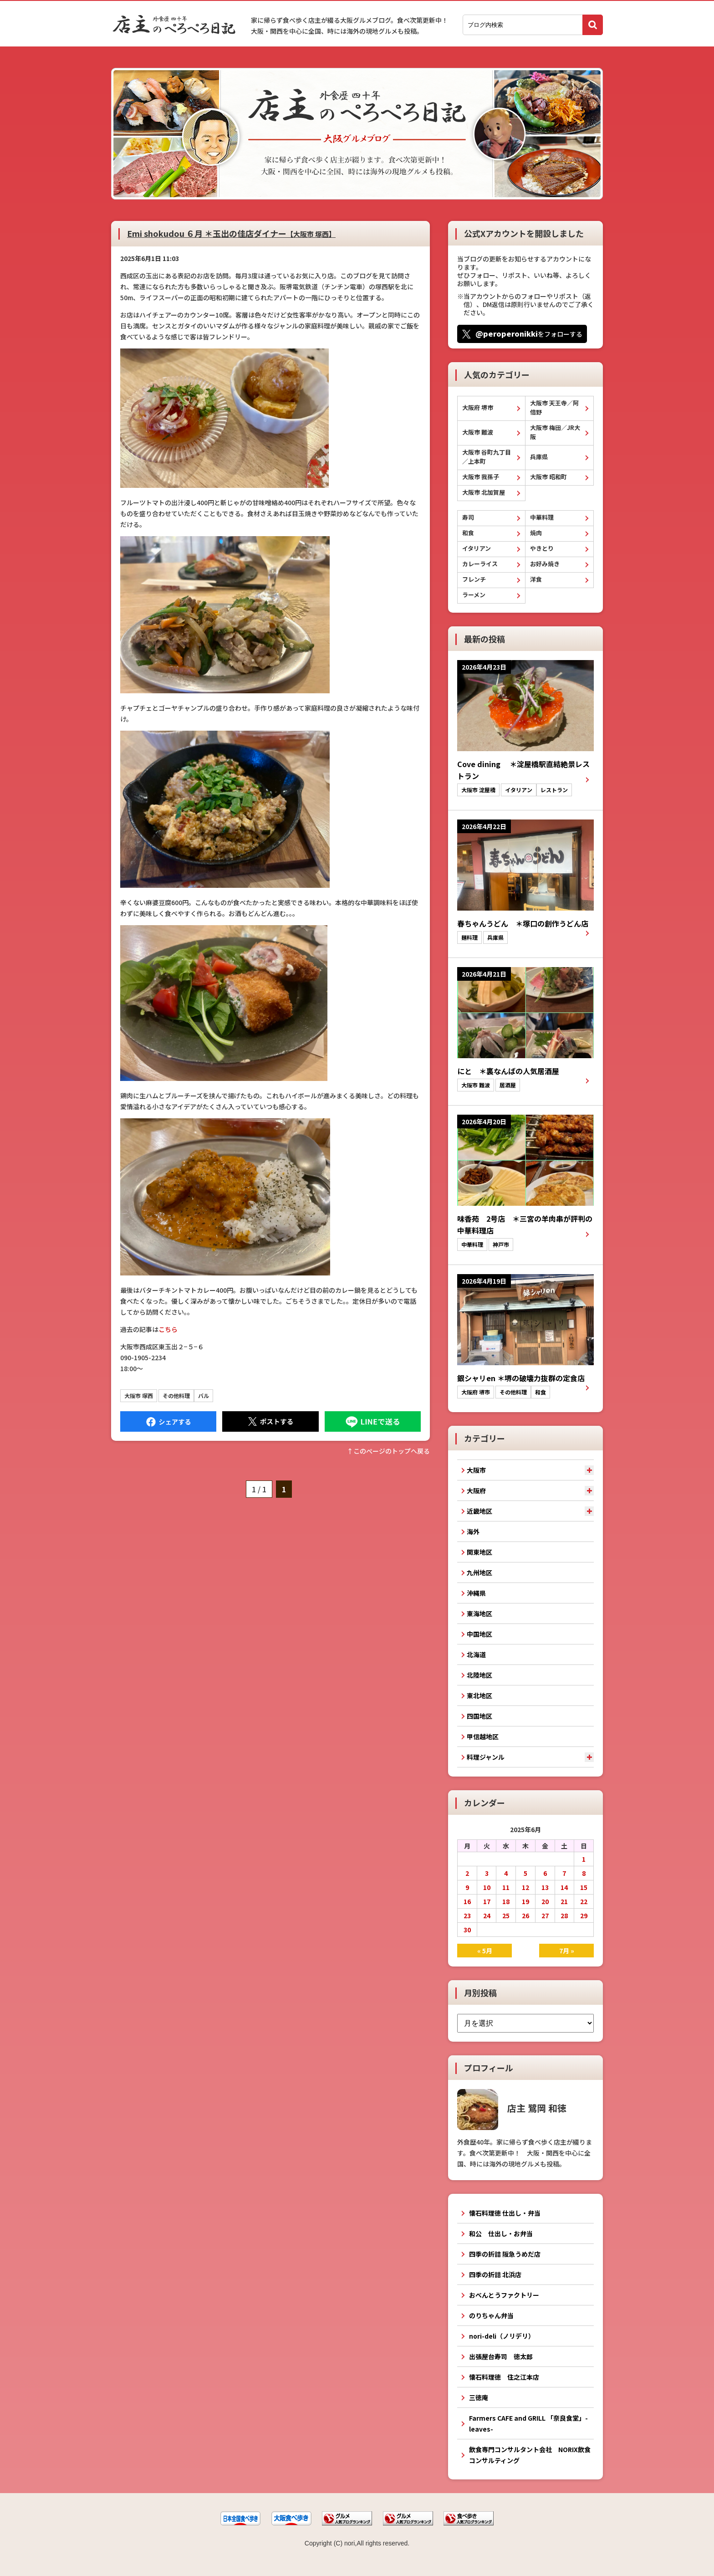  I want to click on 和公 仕出し・お弁当, so click(501, 2233).